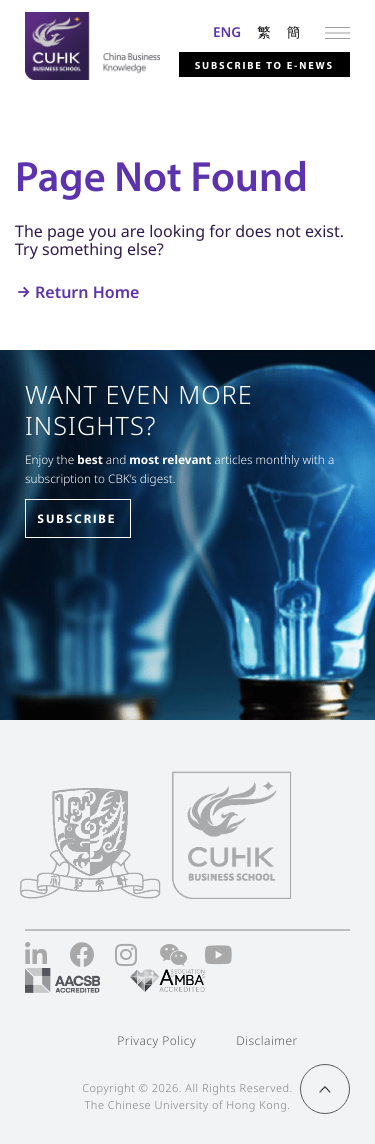 This screenshot has width=375, height=1144. What do you see at coordinates (227, 31) in the screenshot?
I see `ENG` at bounding box center [227, 31].